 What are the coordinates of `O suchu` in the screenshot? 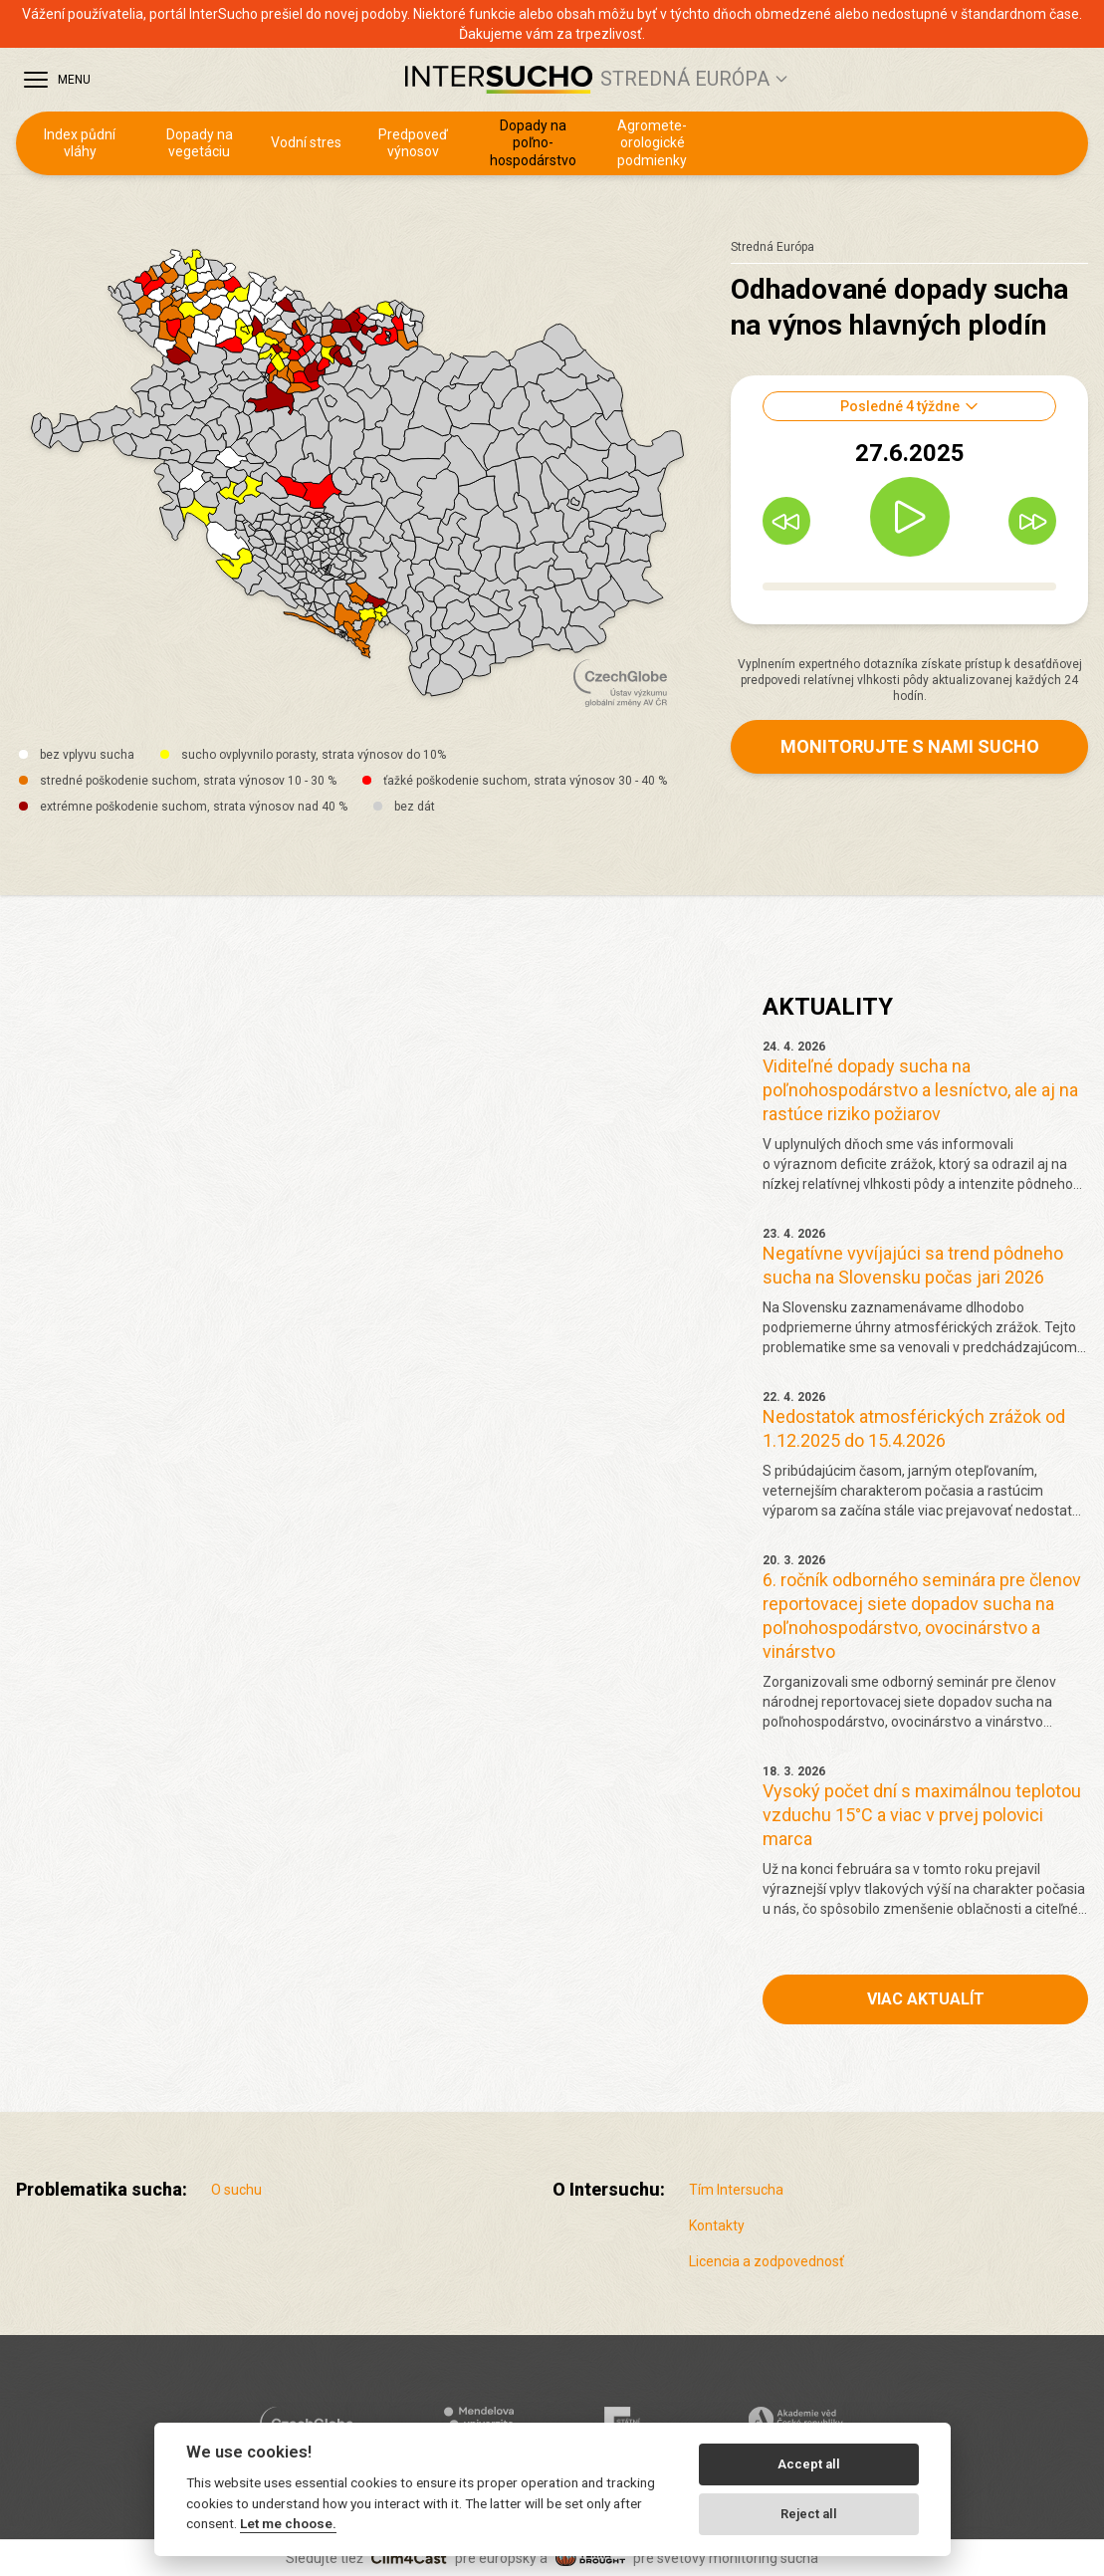 It's located at (236, 2190).